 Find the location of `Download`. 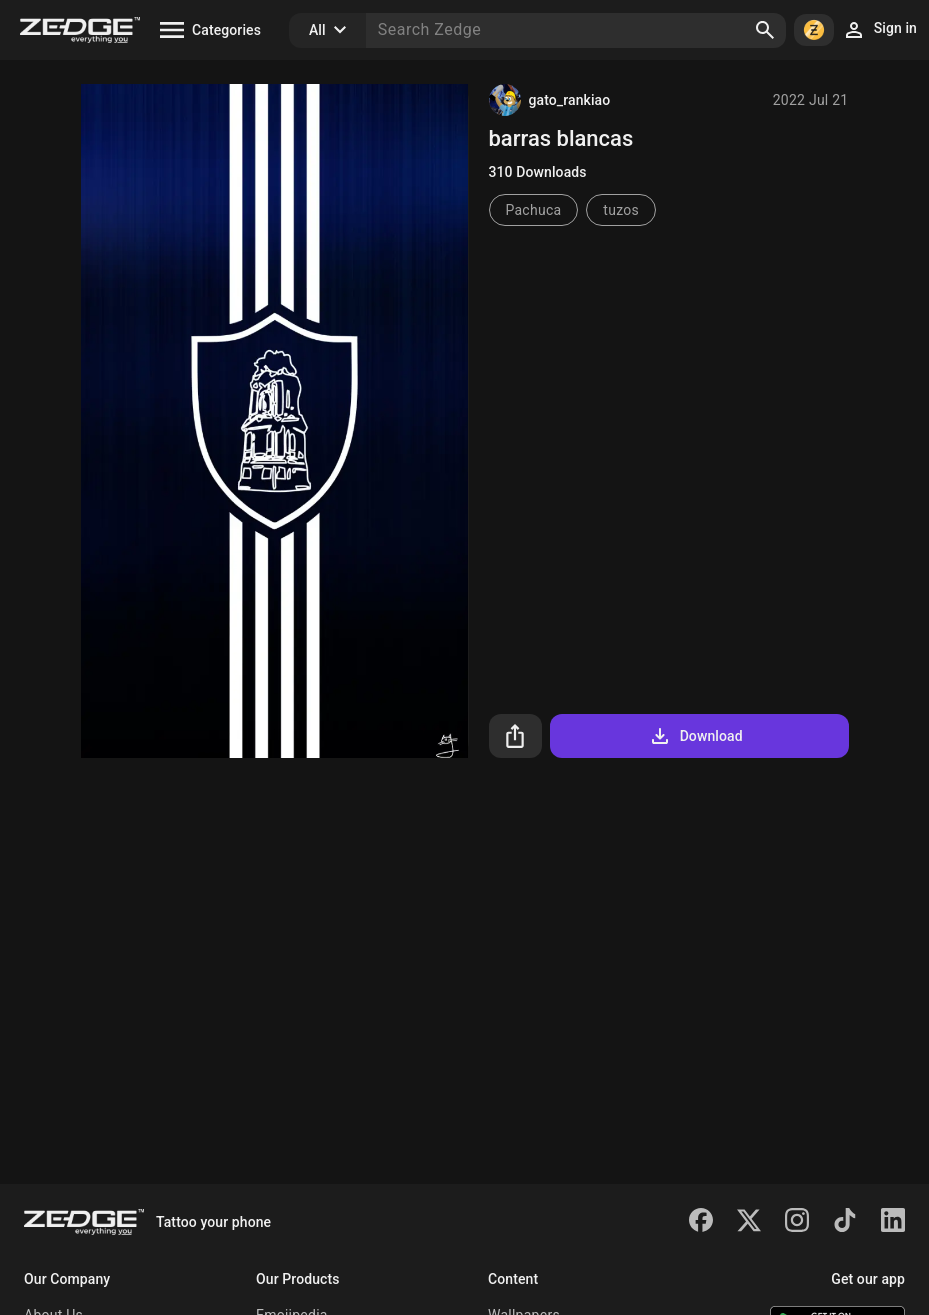

Download is located at coordinates (695, 736).